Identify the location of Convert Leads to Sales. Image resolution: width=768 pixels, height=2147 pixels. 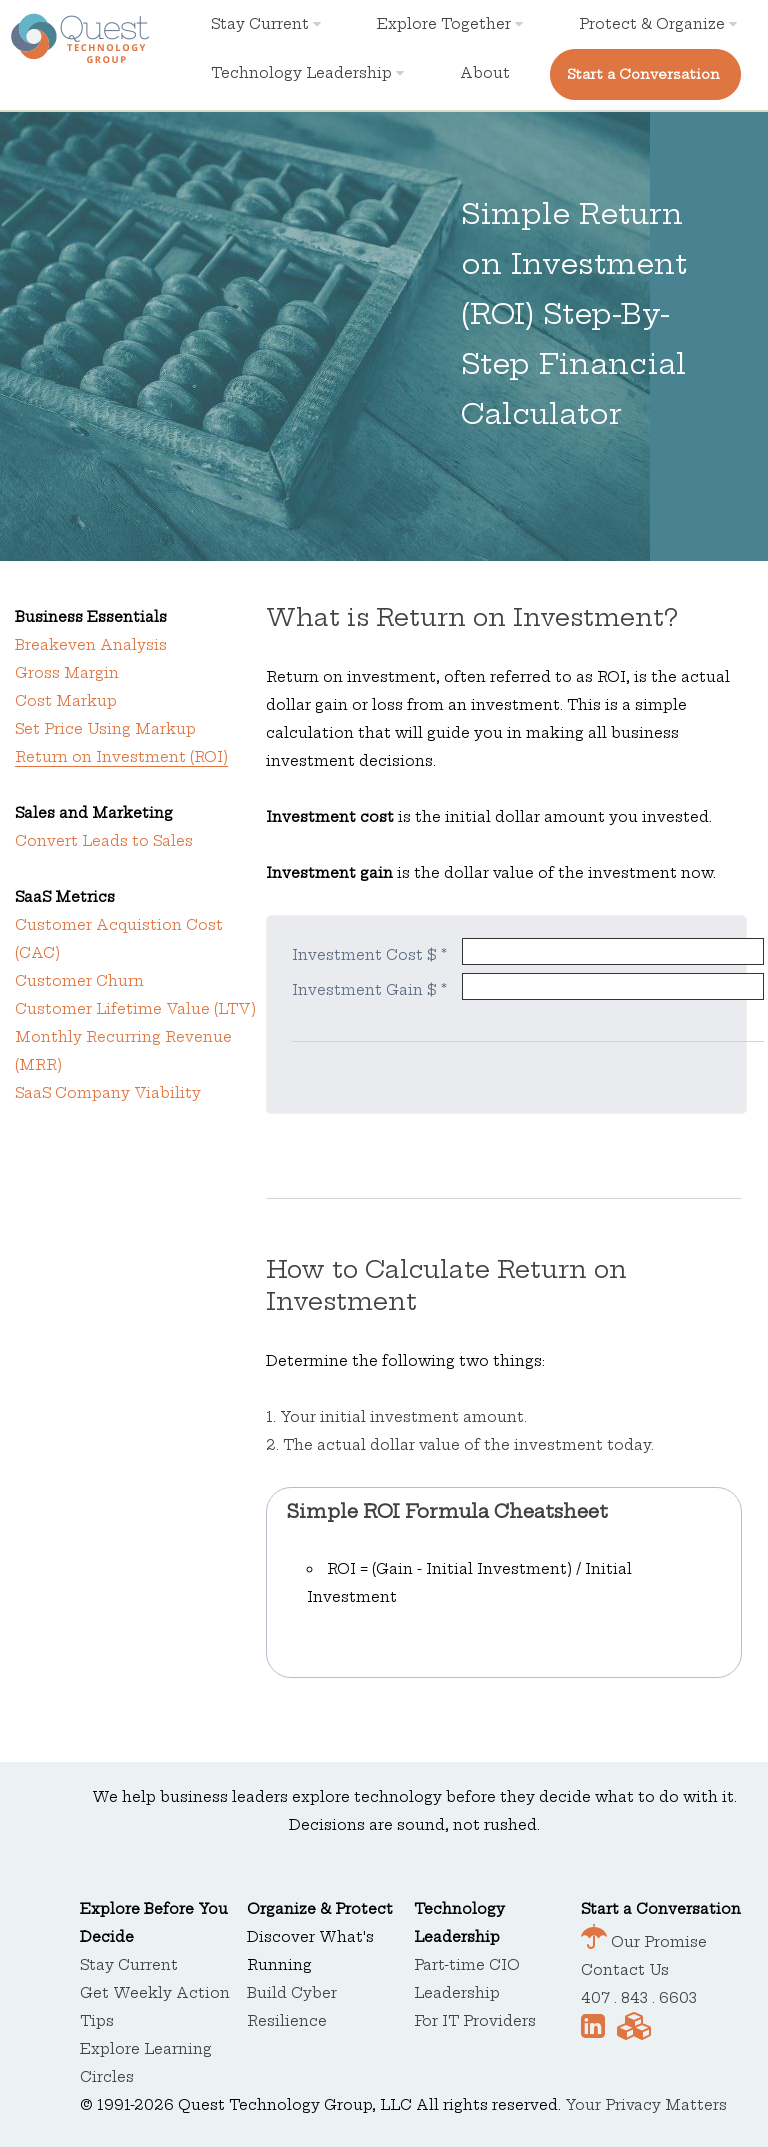
(104, 841).